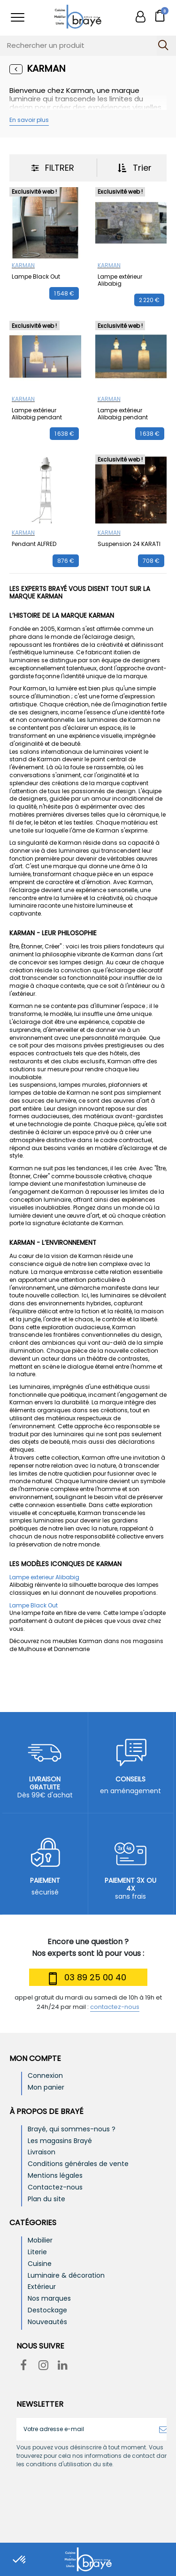  I want to click on Destockage, so click(47, 2310).